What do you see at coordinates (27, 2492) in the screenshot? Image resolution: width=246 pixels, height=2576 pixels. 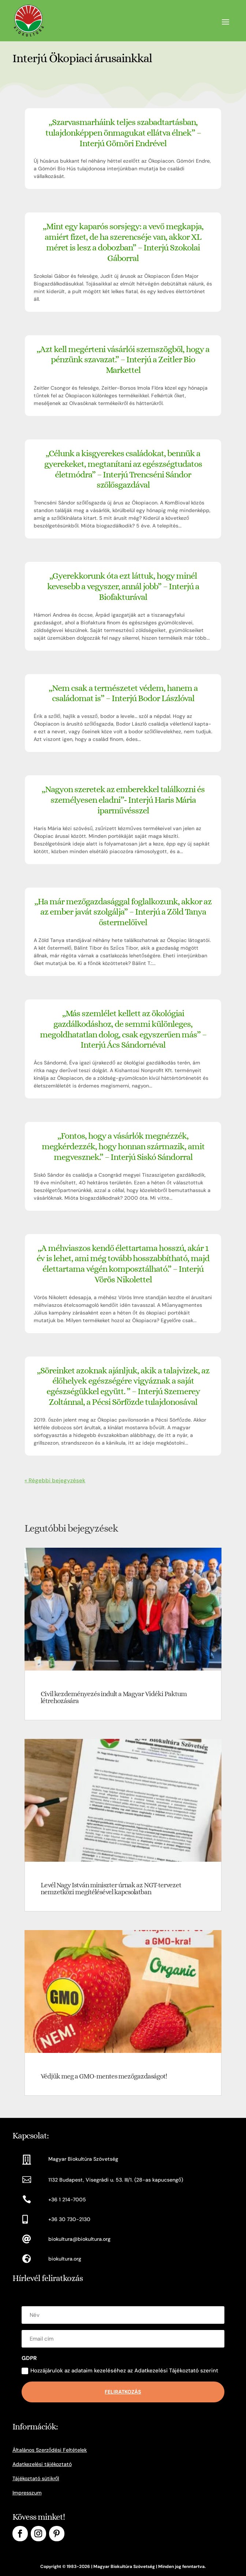 I see `Impresszum` at bounding box center [27, 2492].